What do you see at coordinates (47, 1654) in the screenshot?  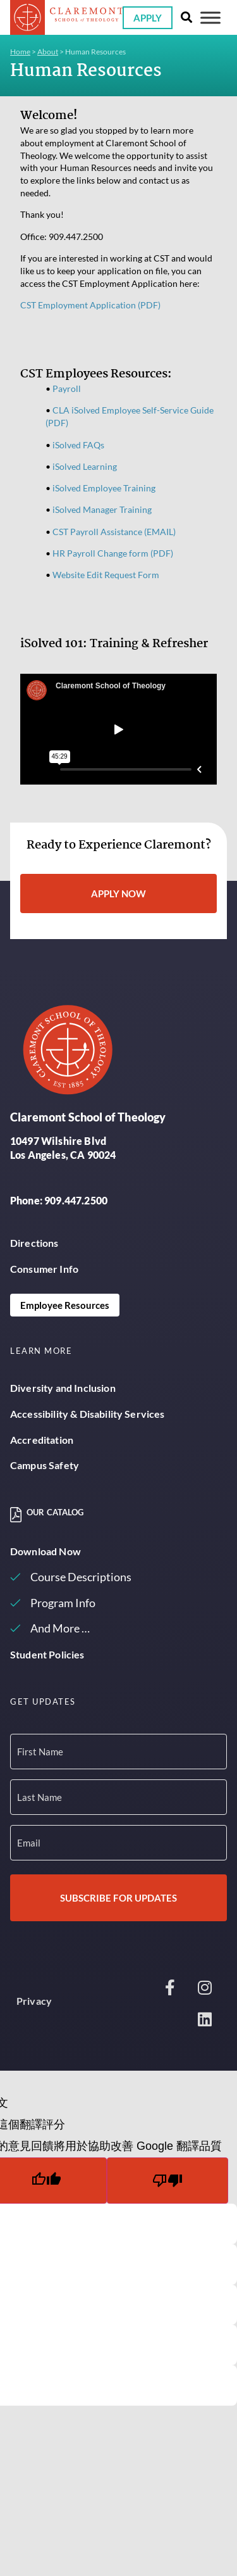 I see `Student Policies` at bounding box center [47, 1654].